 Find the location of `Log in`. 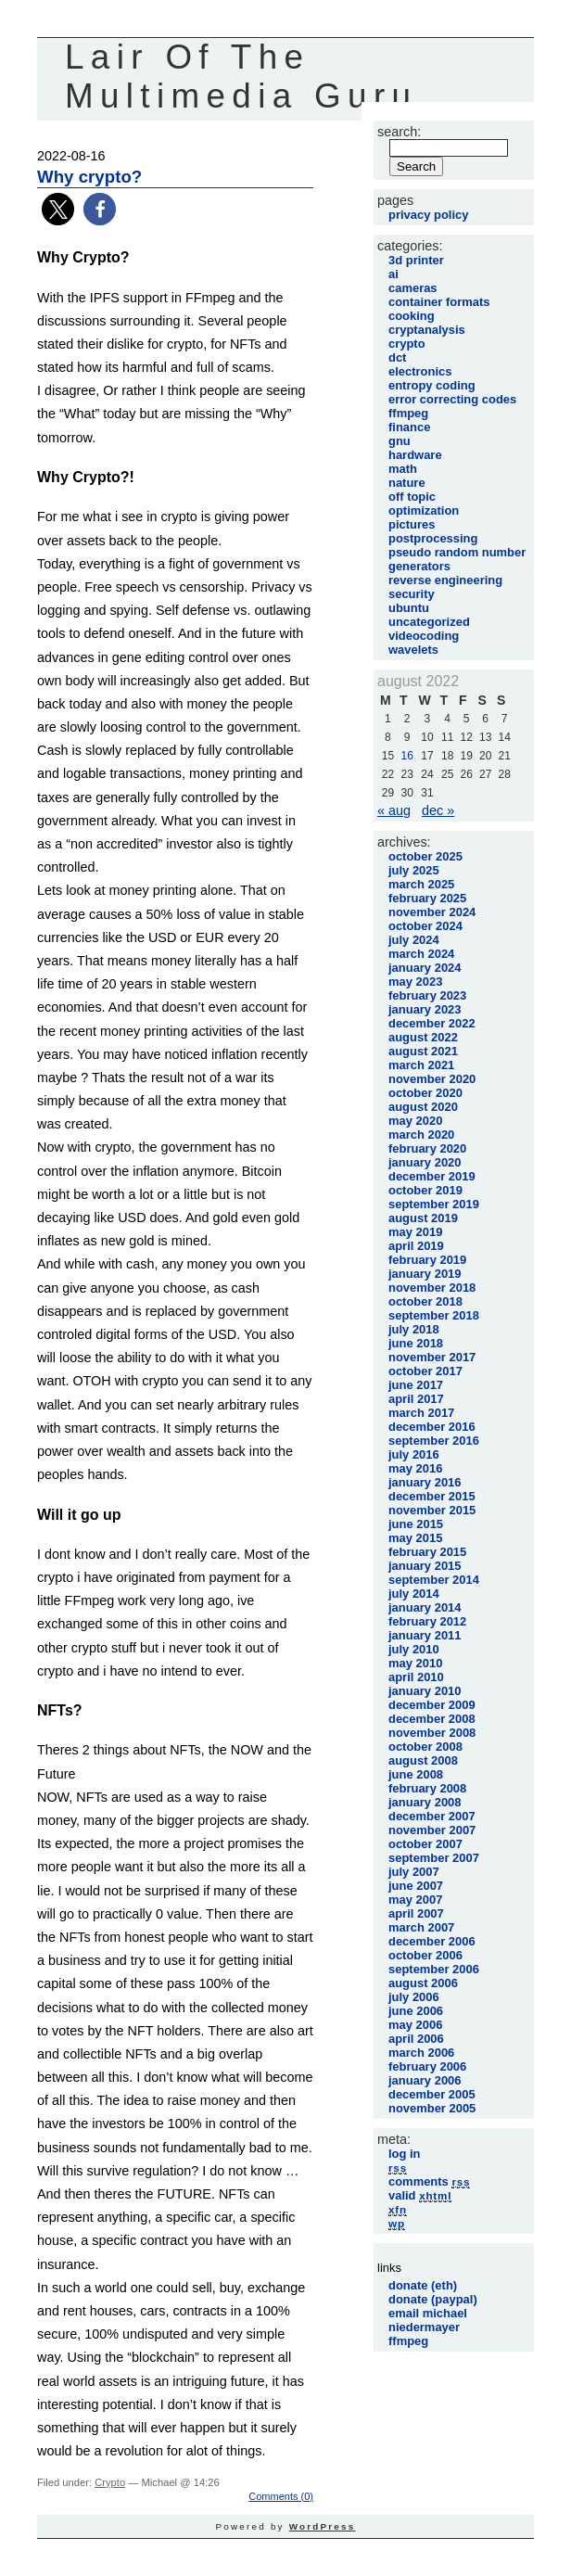

Log in is located at coordinates (404, 2154).